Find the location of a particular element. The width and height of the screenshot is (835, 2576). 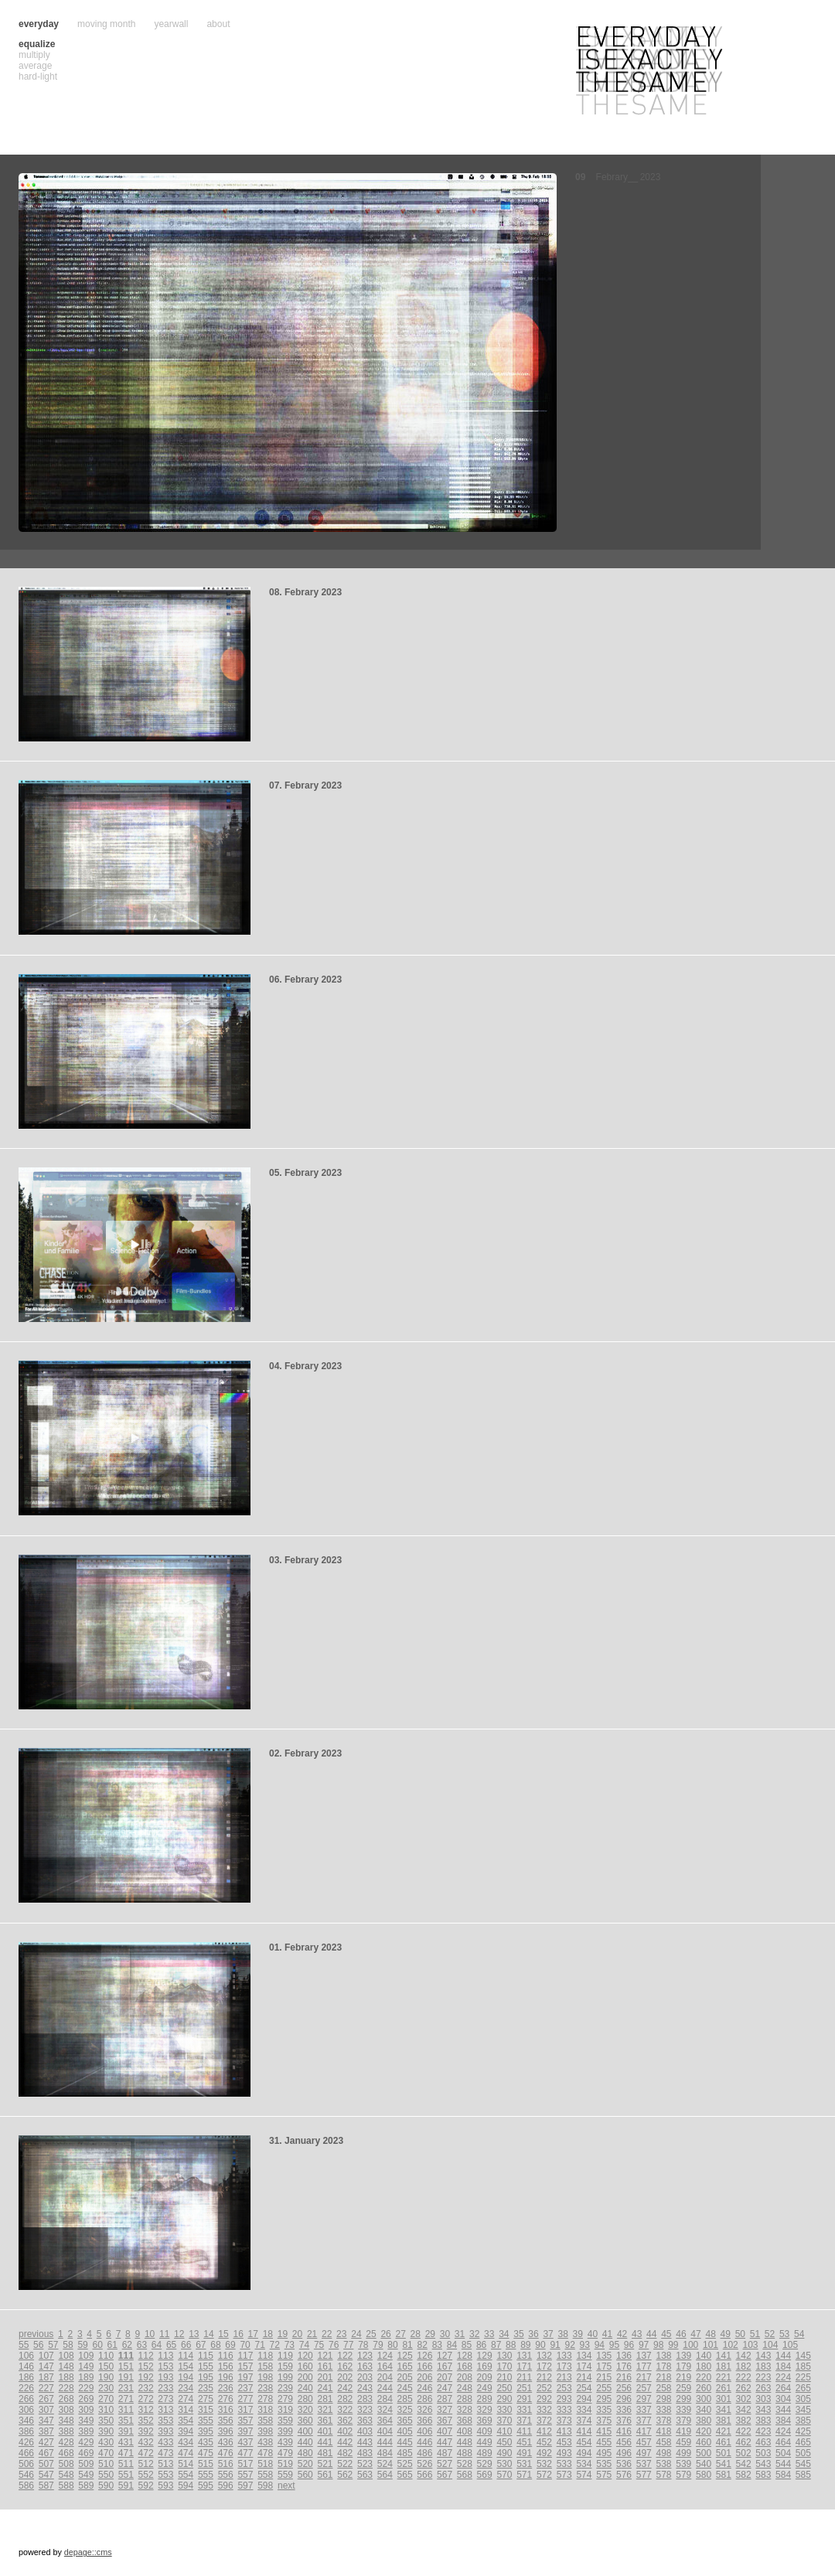

447 is located at coordinates (444, 2442).